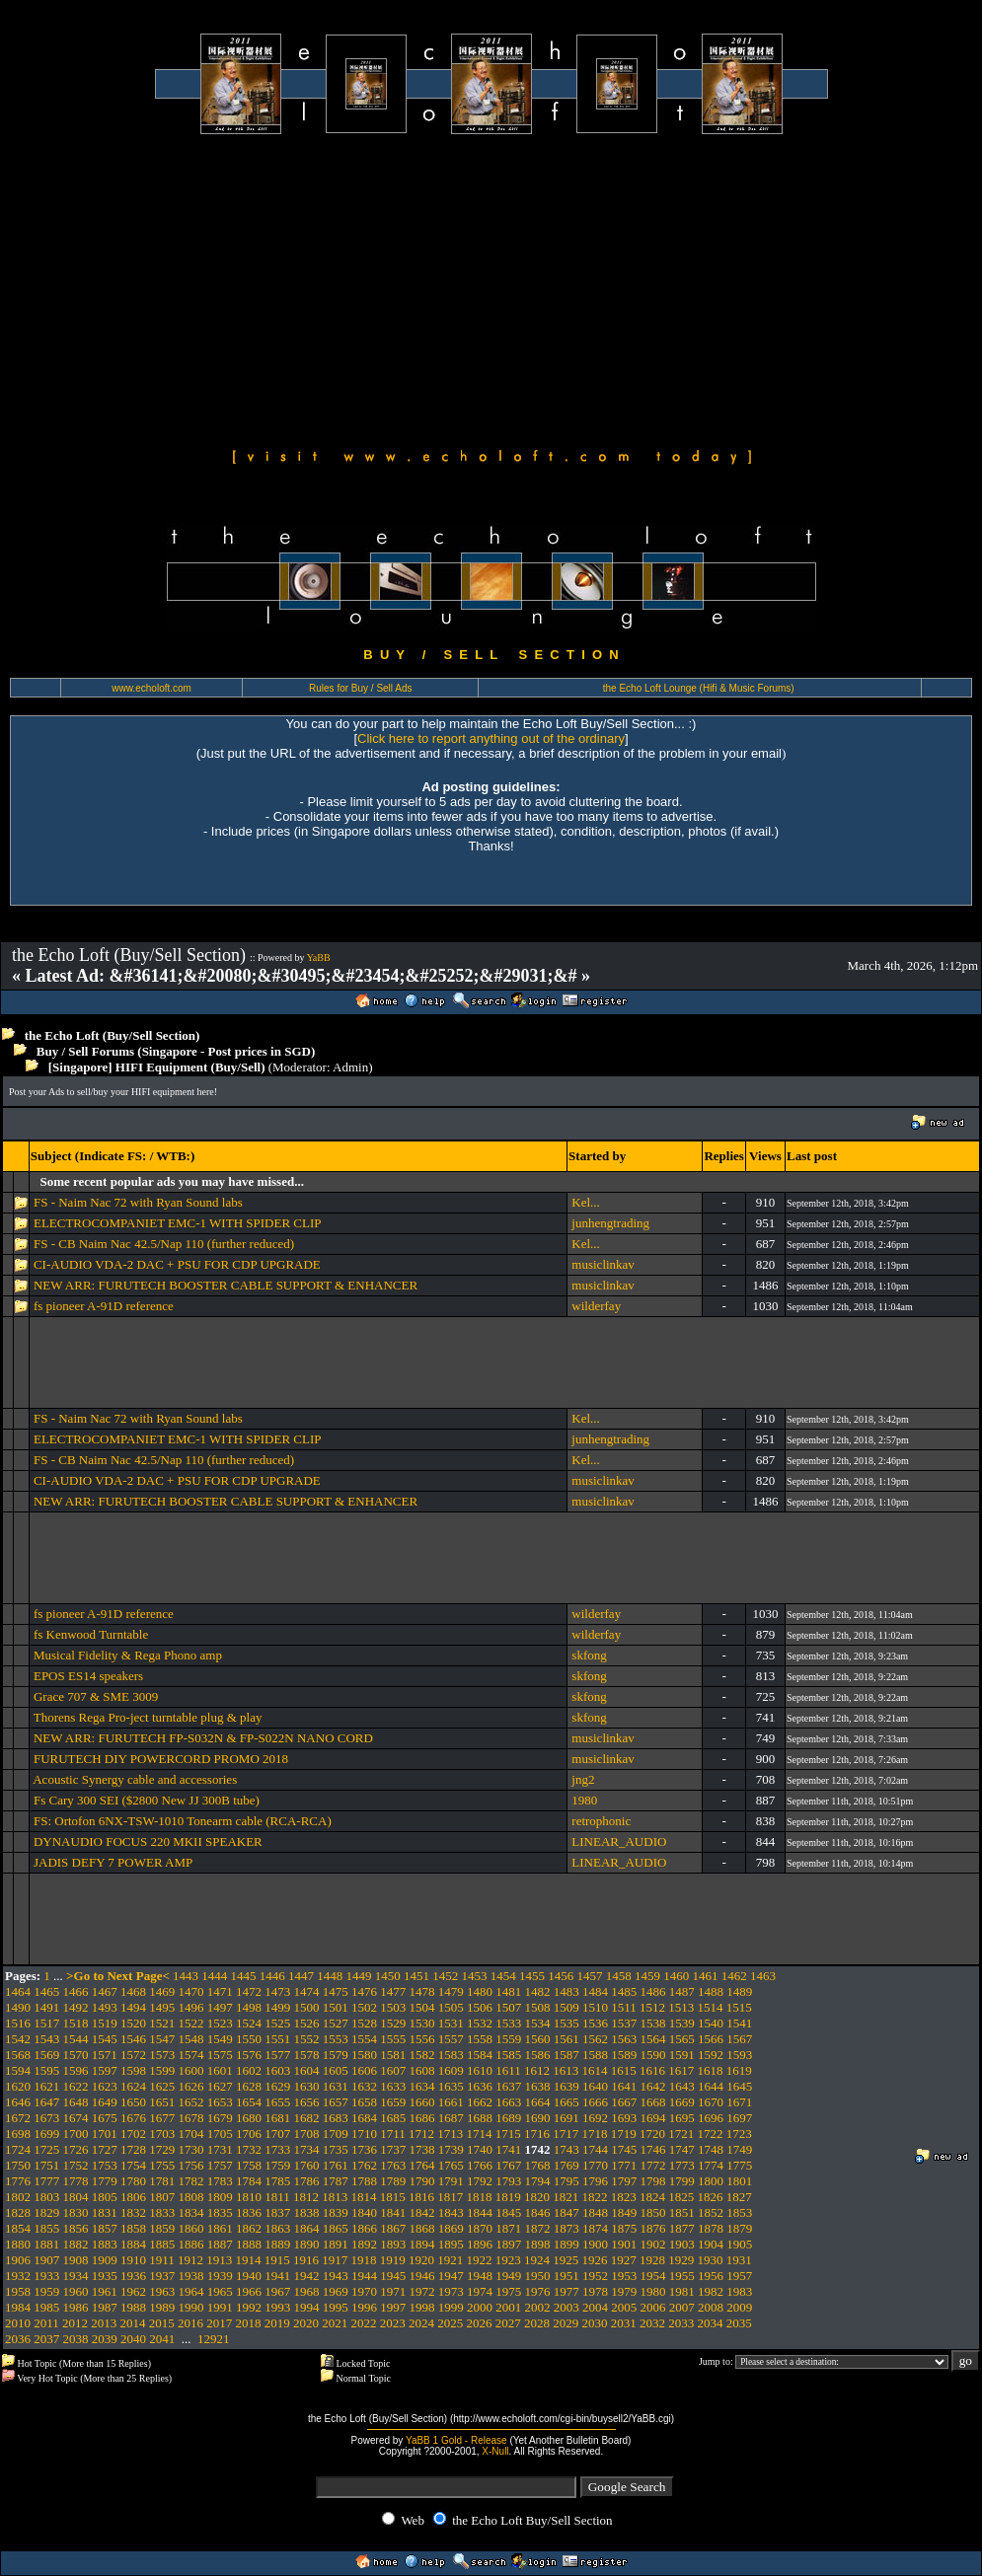 This screenshot has width=982, height=2576. What do you see at coordinates (710, 2070) in the screenshot?
I see `1618` at bounding box center [710, 2070].